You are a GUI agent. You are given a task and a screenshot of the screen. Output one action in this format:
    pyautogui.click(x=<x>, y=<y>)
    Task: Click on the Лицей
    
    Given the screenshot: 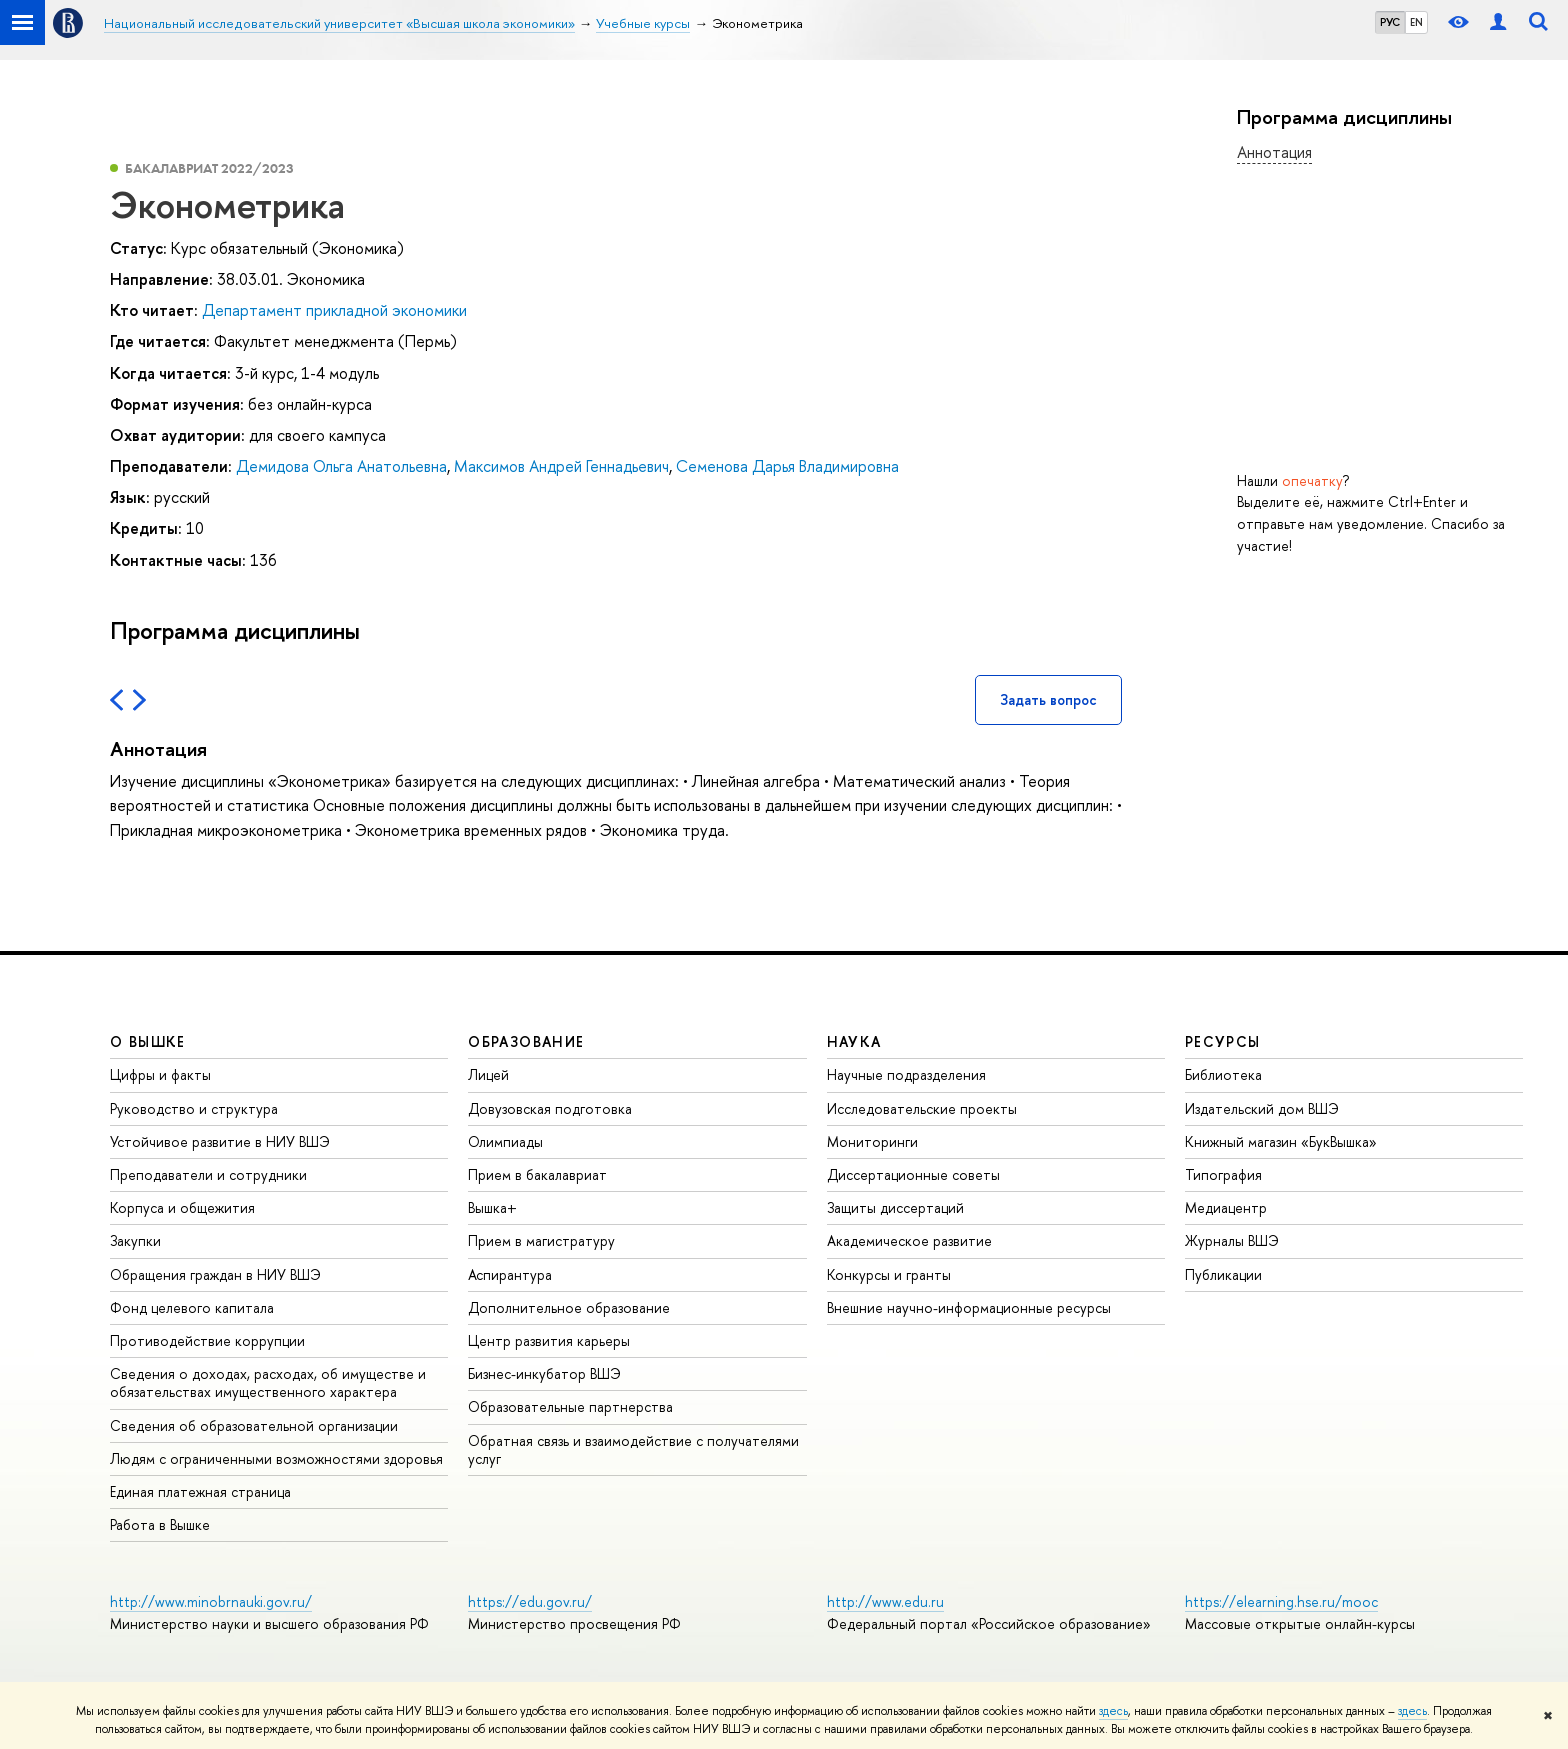 What is the action you would take?
    pyautogui.click(x=488, y=1074)
    